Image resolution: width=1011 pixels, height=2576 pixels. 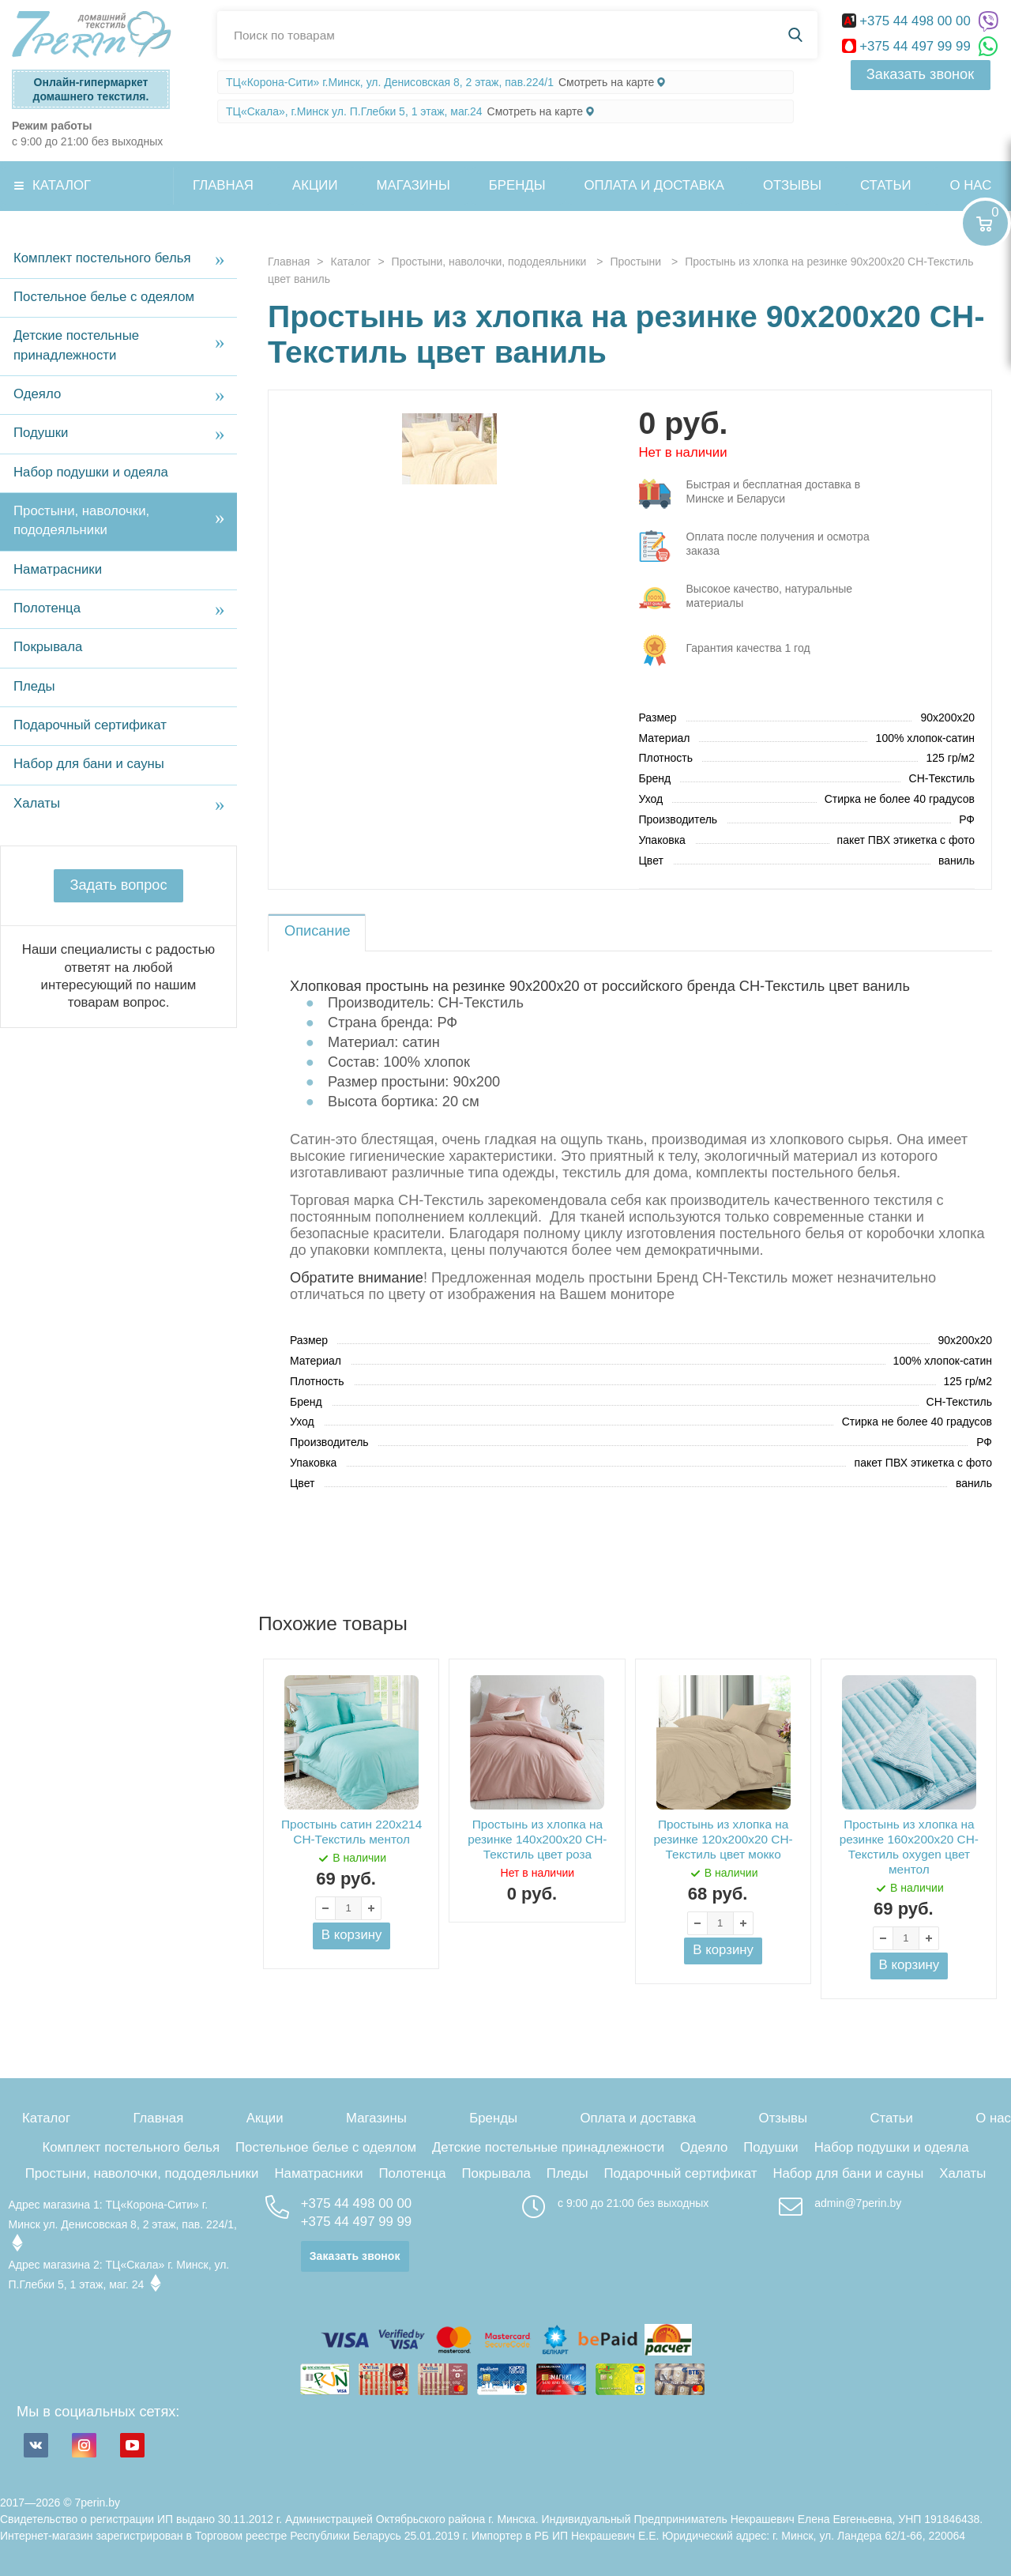 What do you see at coordinates (47, 646) in the screenshot?
I see `Покрывала` at bounding box center [47, 646].